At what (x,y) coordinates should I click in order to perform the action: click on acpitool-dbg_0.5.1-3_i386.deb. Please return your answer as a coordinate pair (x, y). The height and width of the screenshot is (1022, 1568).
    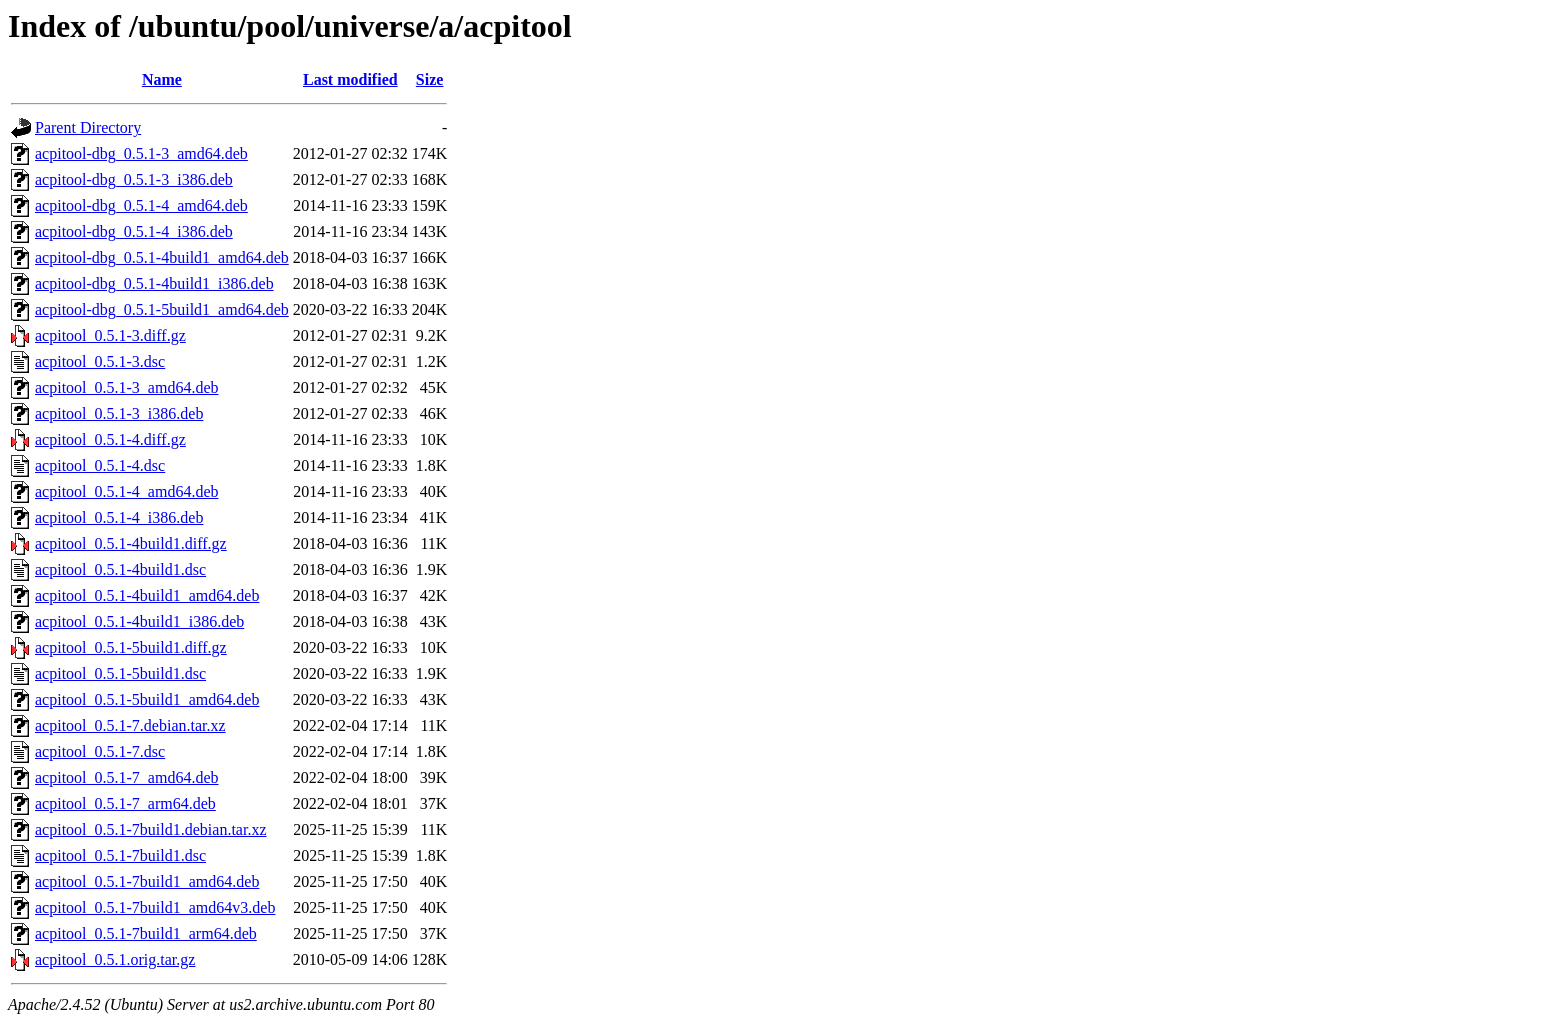
    Looking at the image, I should click on (134, 179).